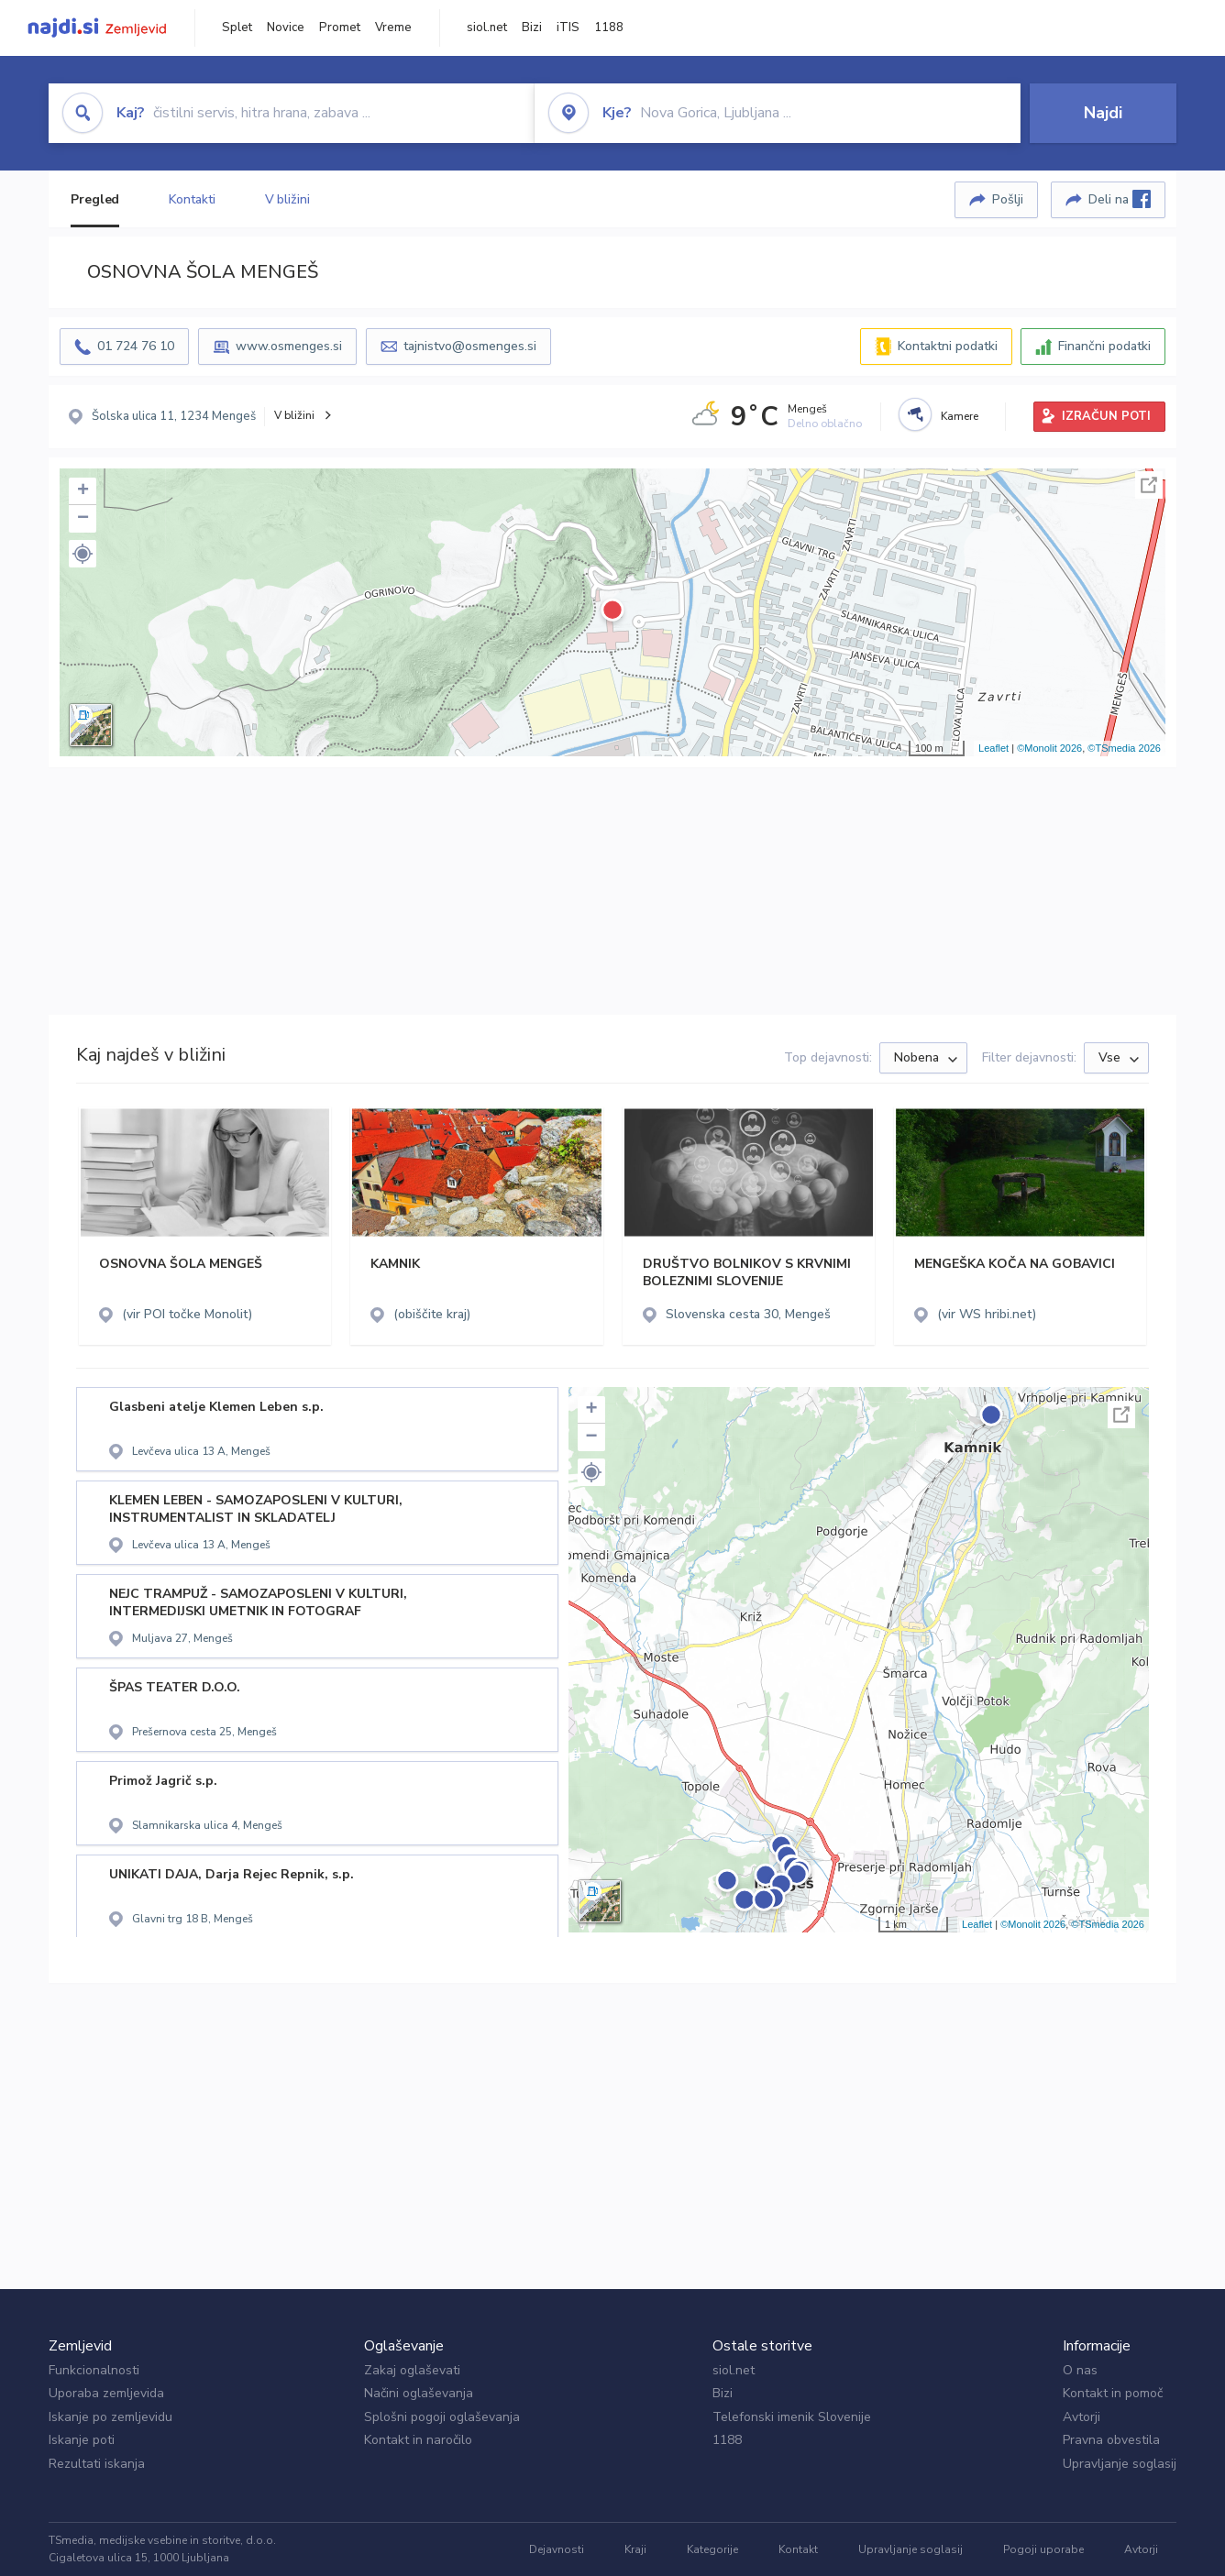  Describe the element at coordinates (83, 491) in the screenshot. I see `+ [button]` at that location.